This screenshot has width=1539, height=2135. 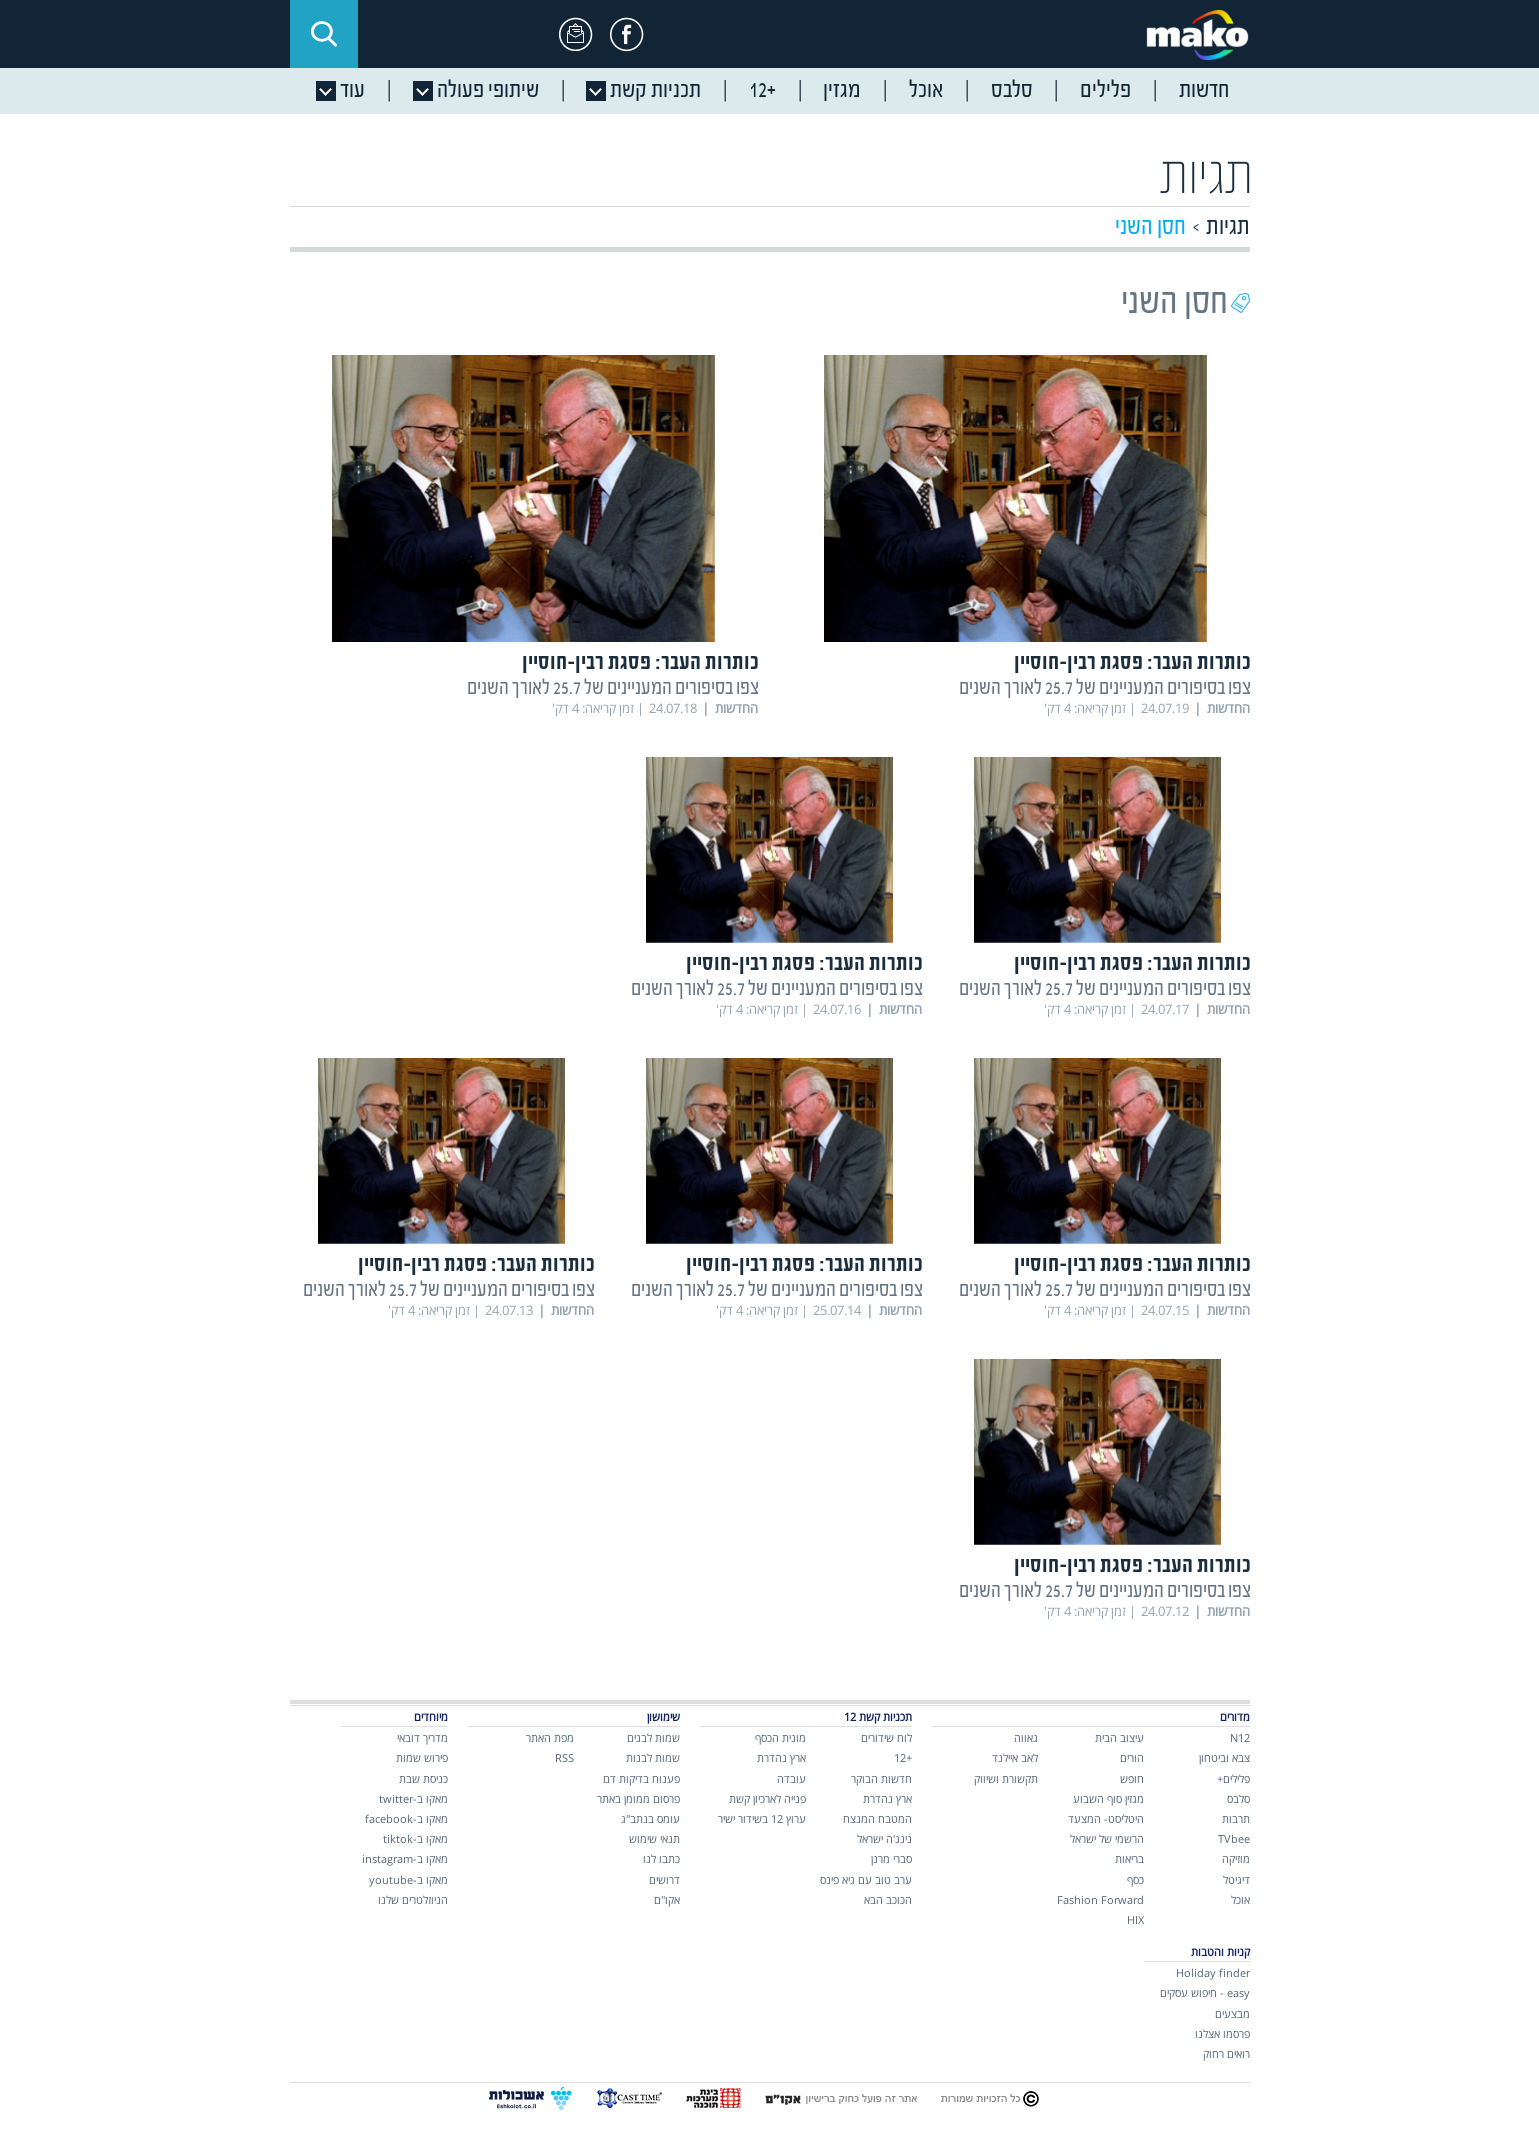 I want to click on מדריך דובאי, so click(x=422, y=1737).